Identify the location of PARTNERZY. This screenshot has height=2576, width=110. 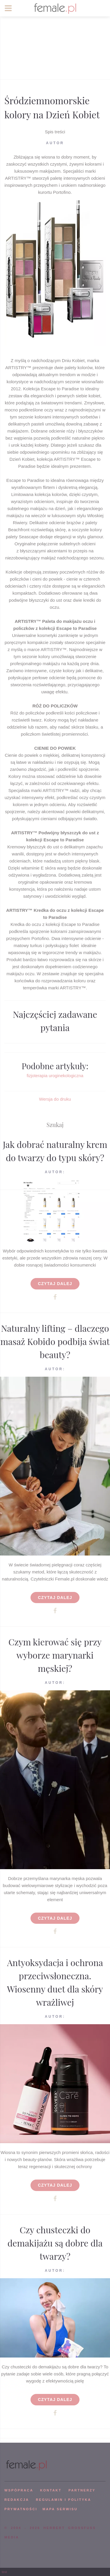
(81, 2490).